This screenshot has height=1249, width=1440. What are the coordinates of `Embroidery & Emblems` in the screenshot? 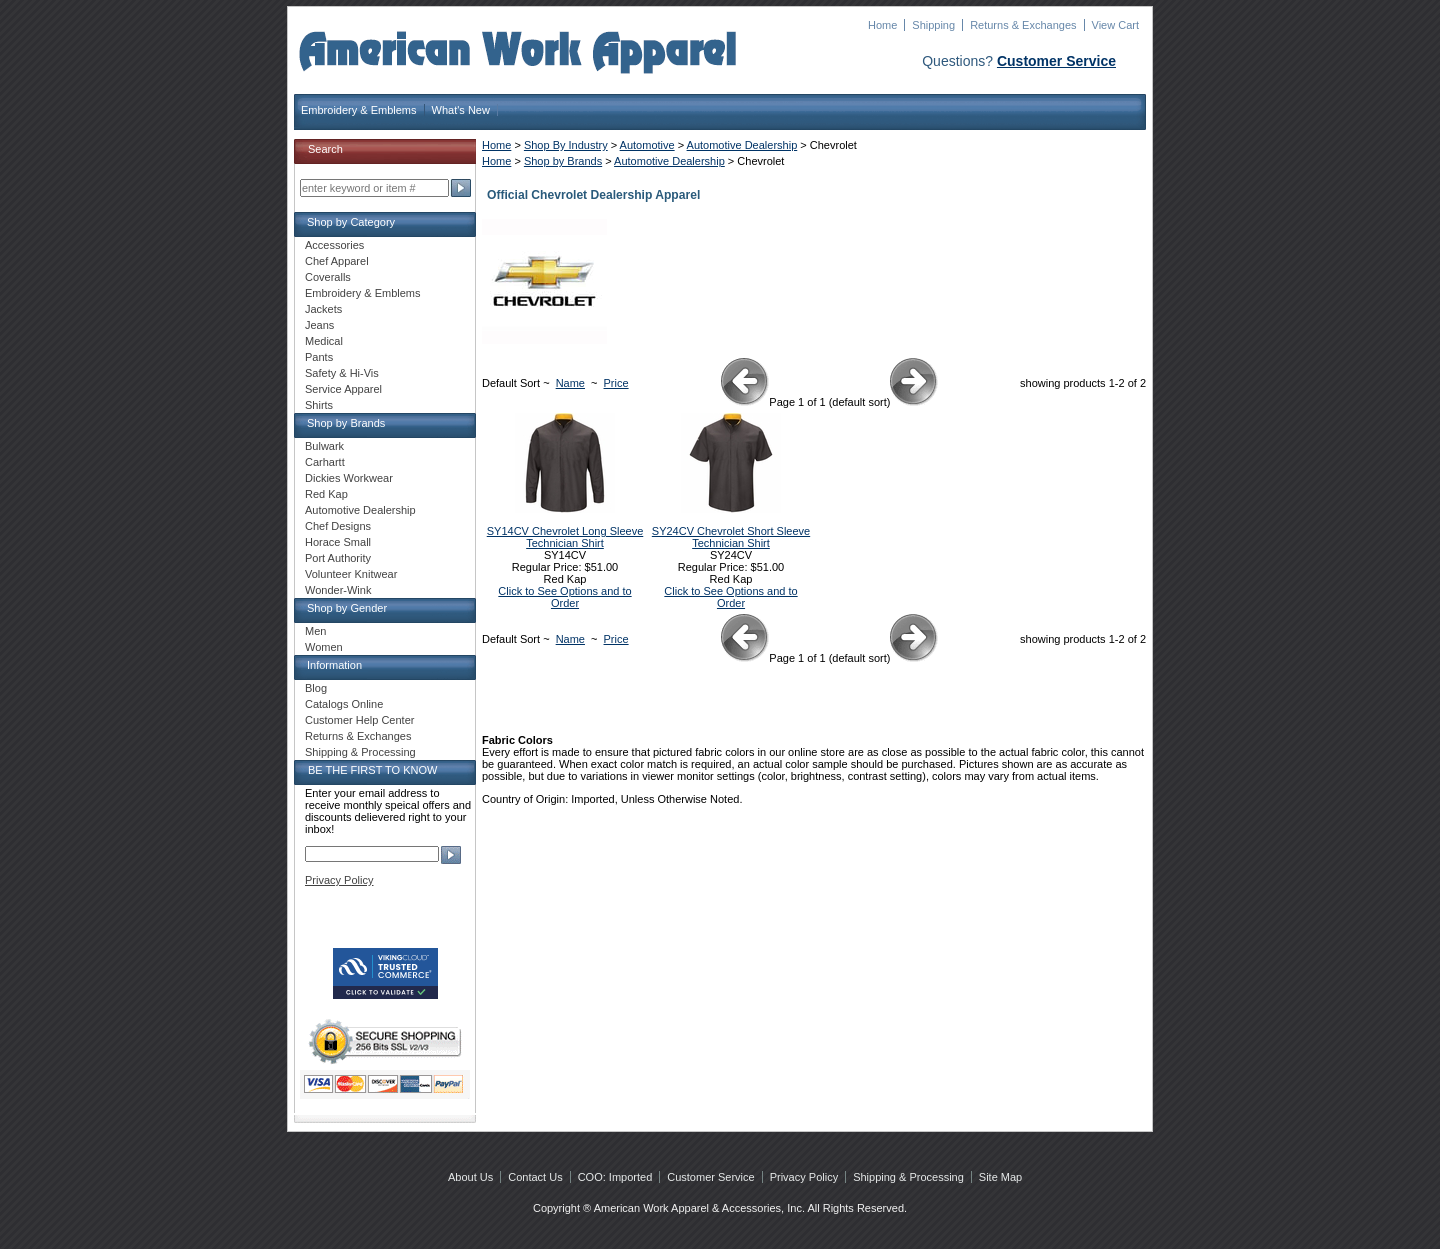 It's located at (359, 110).